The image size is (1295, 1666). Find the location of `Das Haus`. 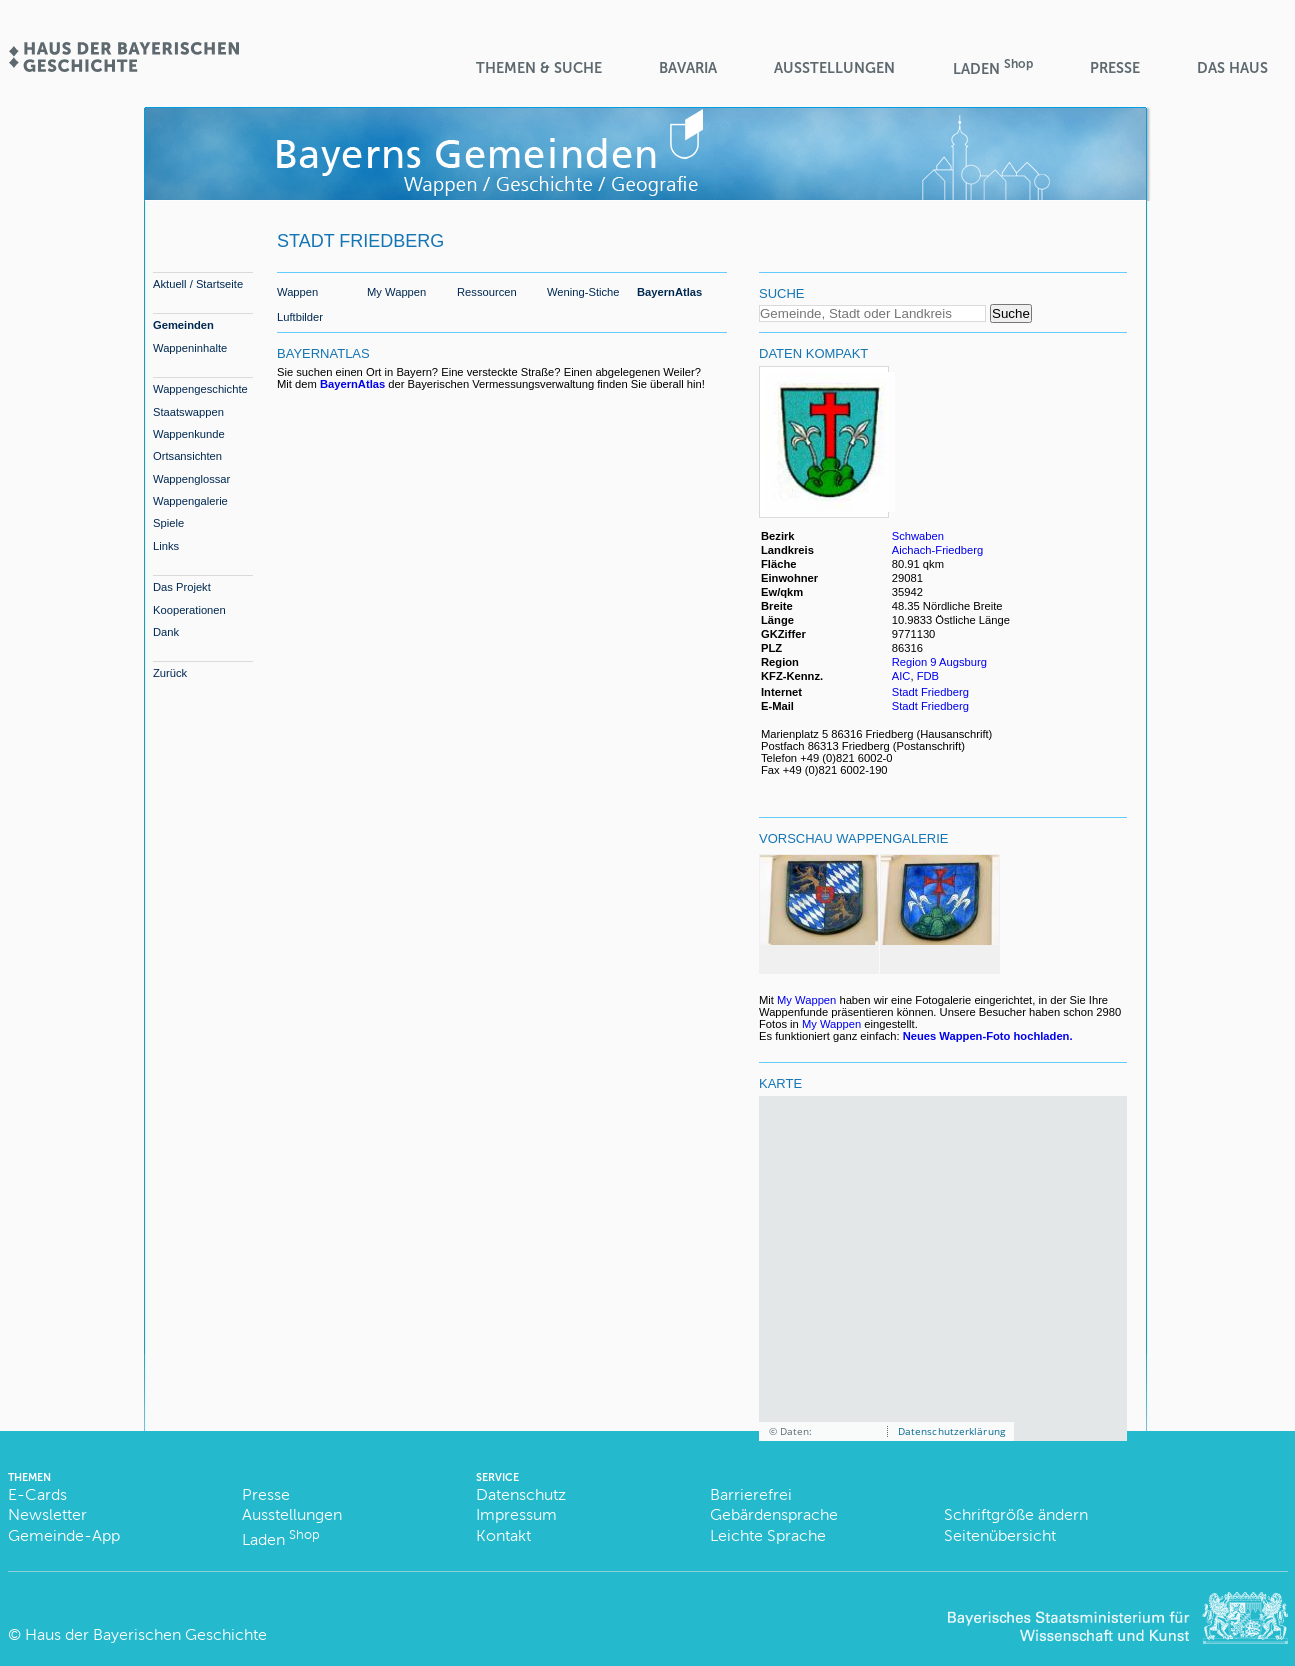

Das Haus is located at coordinates (1232, 68).